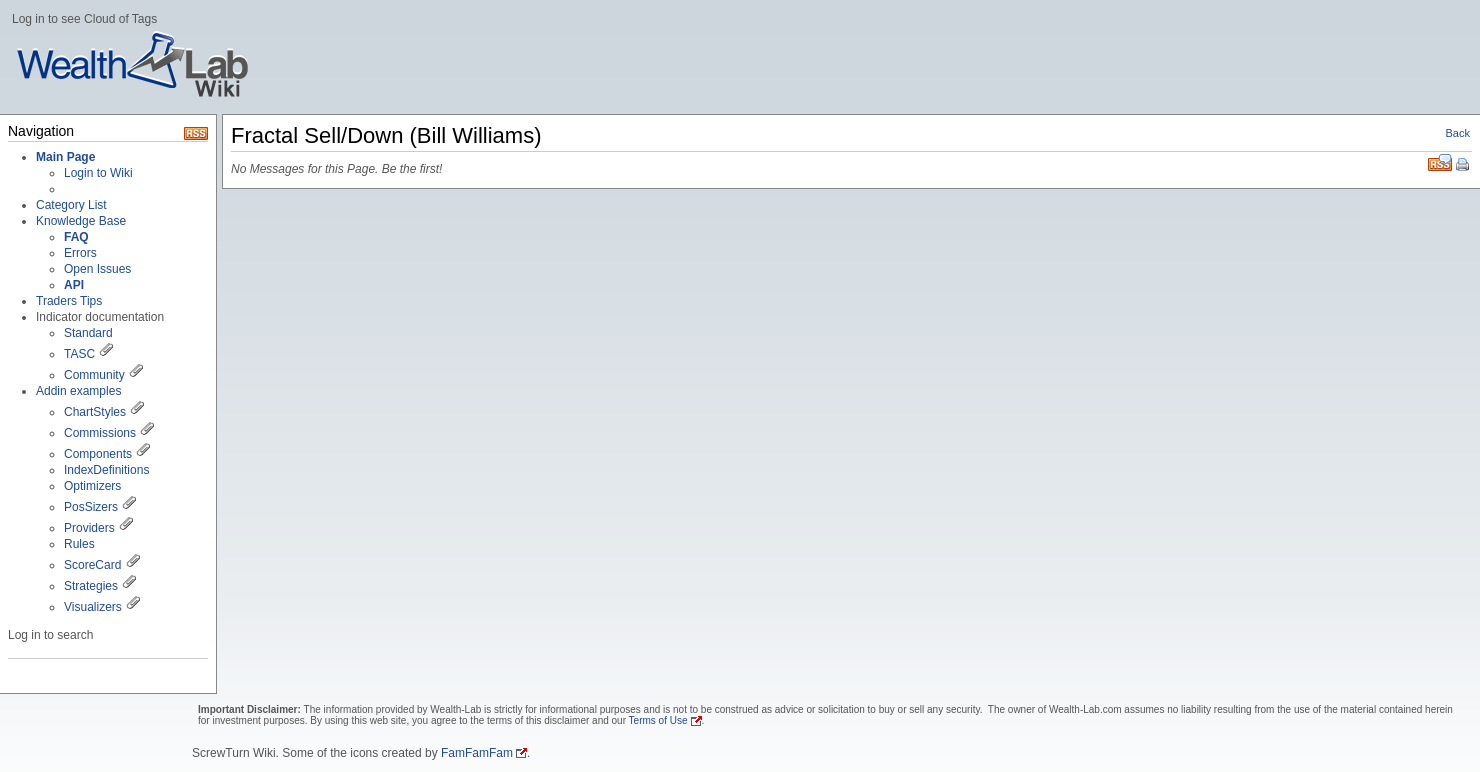 The image size is (1480, 772). Describe the element at coordinates (93, 607) in the screenshot. I see `Visualizers` at that location.